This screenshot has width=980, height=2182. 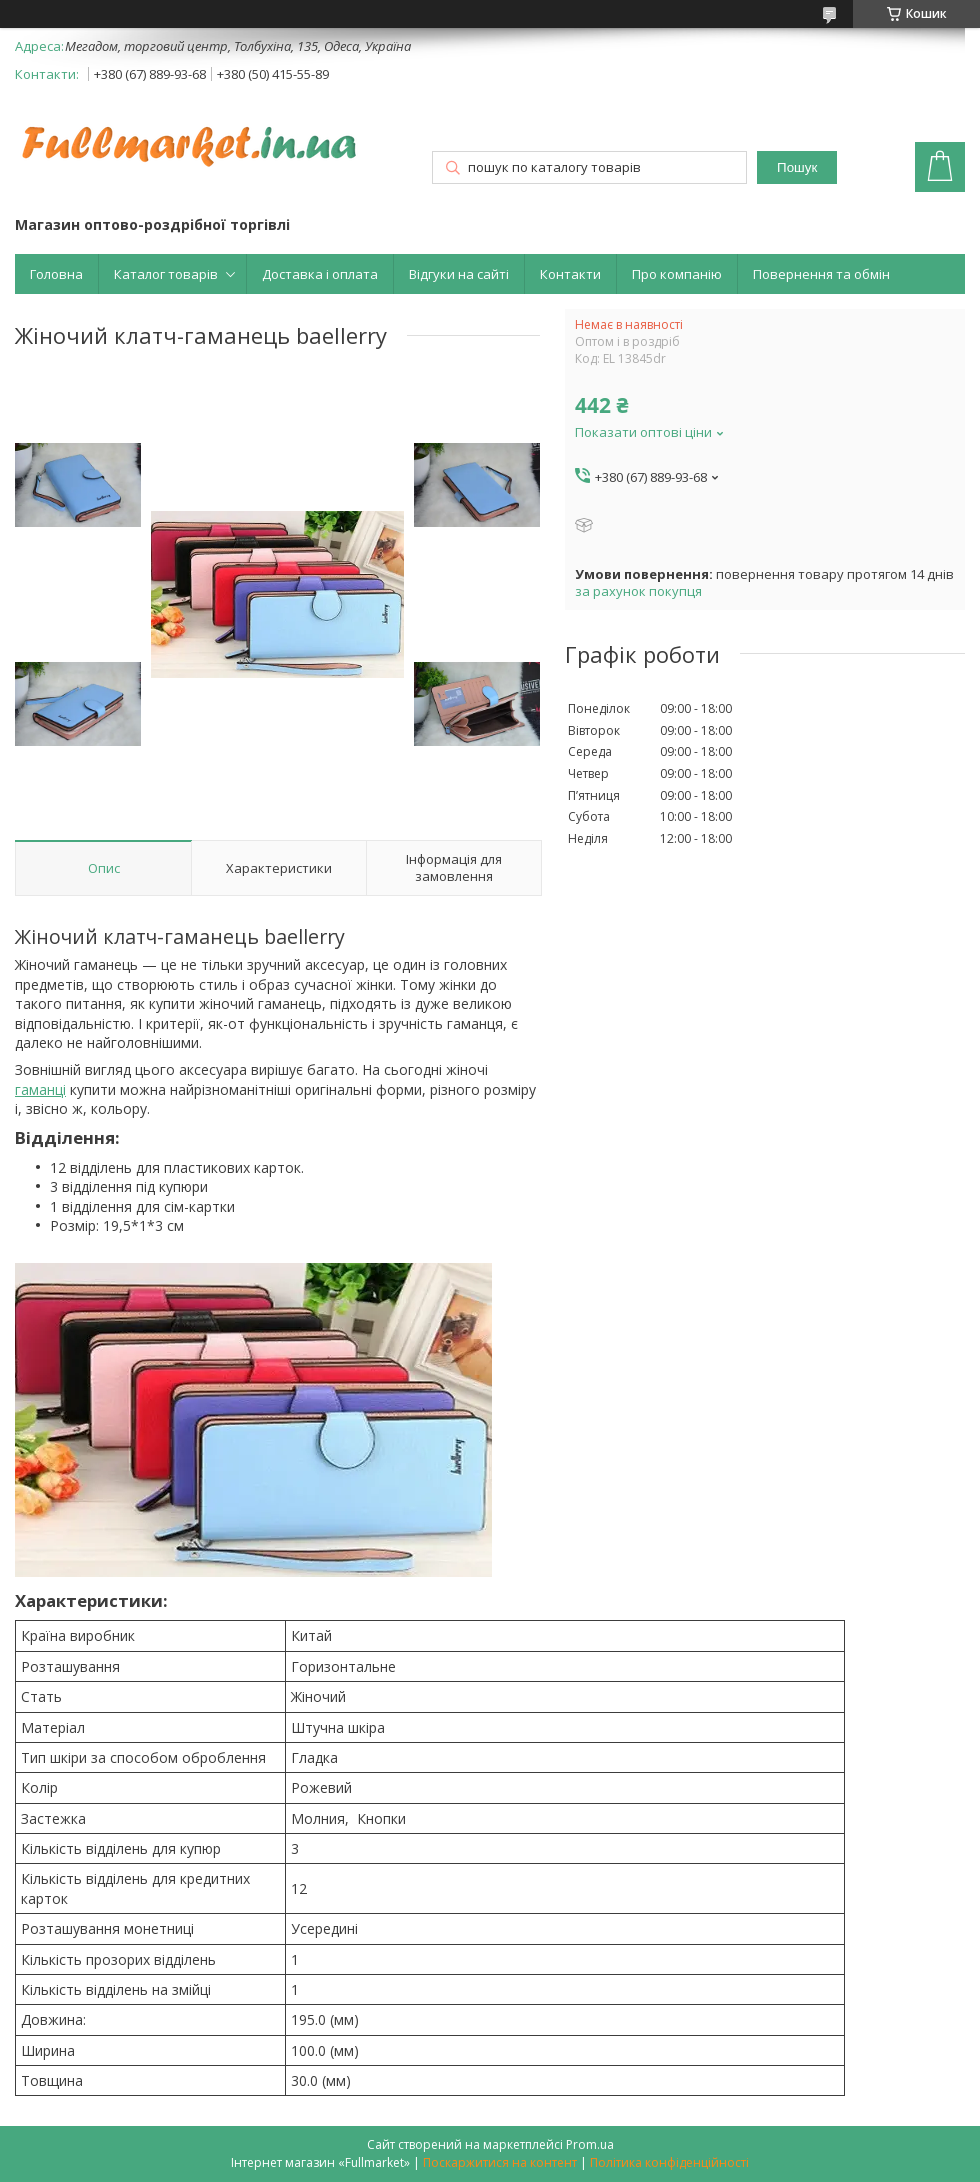 What do you see at coordinates (821, 274) in the screenshot?
I see `Повернення та обмін` at bounding box center [821, 274].